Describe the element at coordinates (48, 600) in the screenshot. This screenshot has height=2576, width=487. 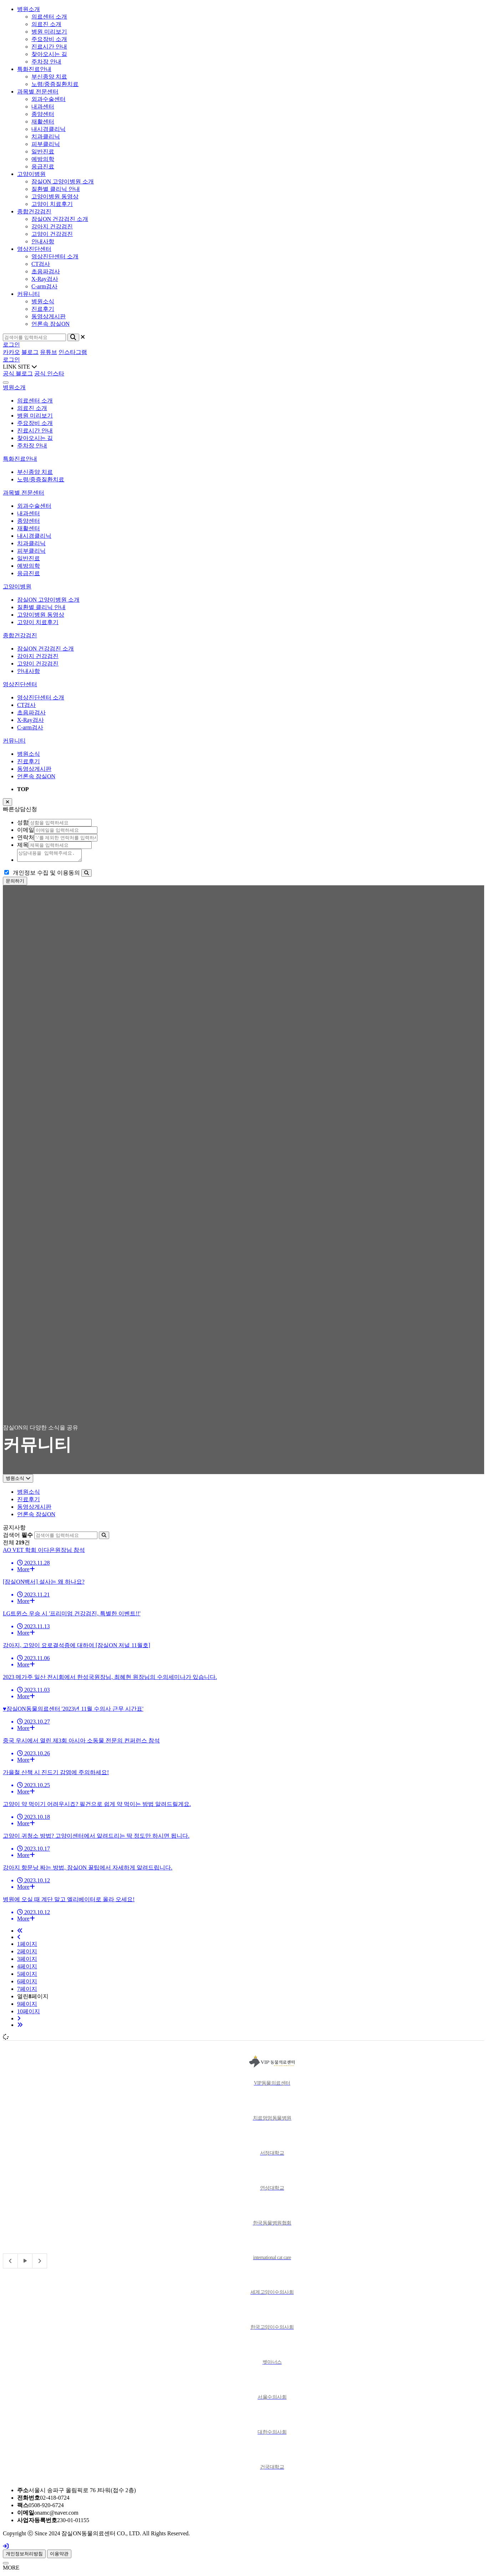
I see `잠실ON 고양이병원 소개` at that location.